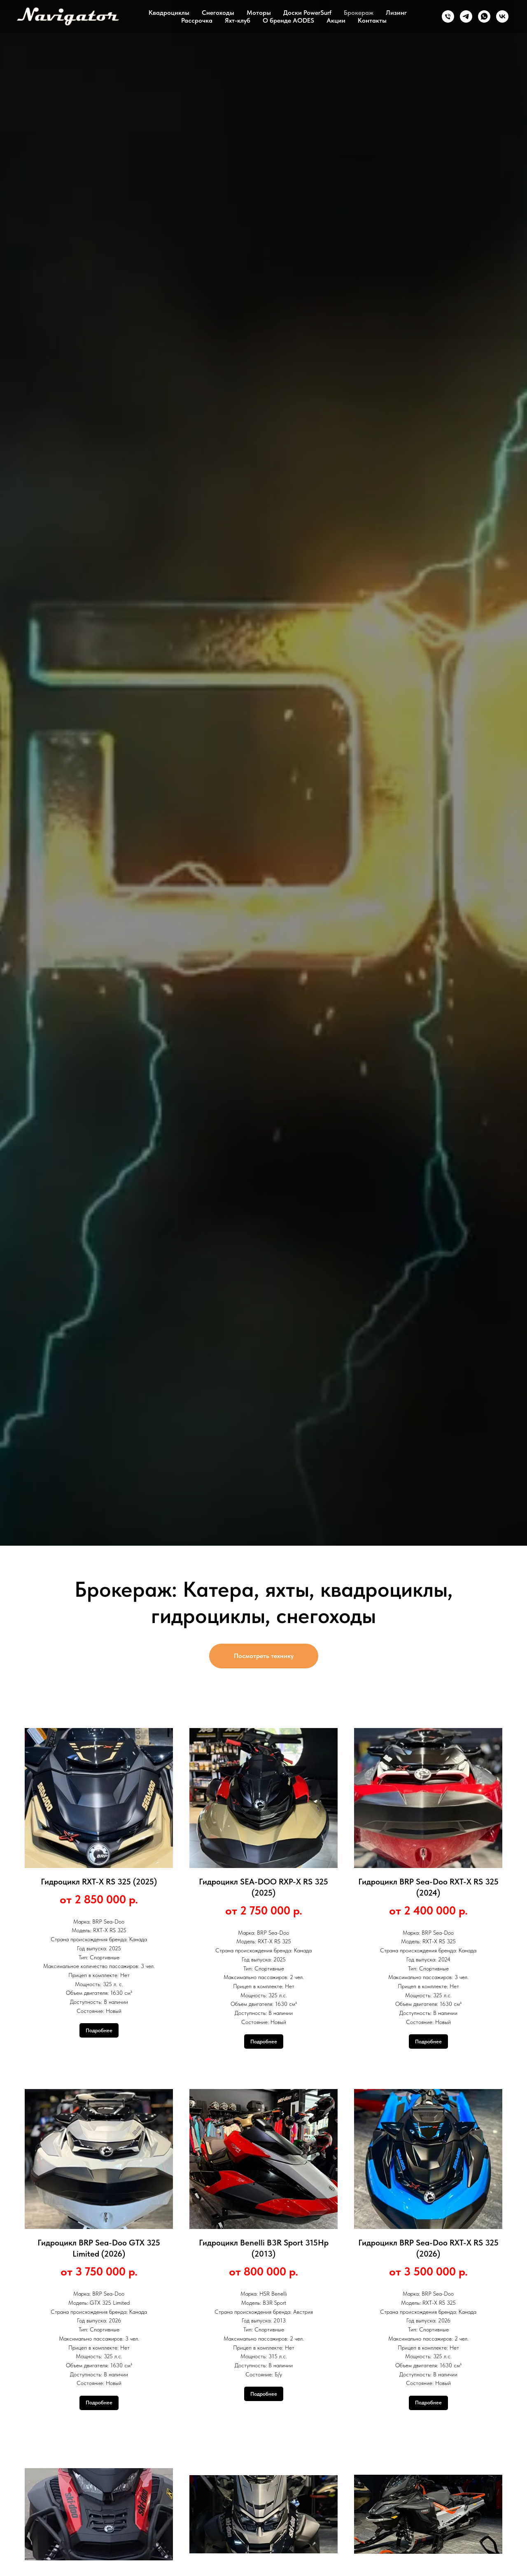 This screenshot has height=2576, width=527. What do you see at coordinates (335, 20) in the screenshot?
I see `Акции` at bounding box center [335, 20].